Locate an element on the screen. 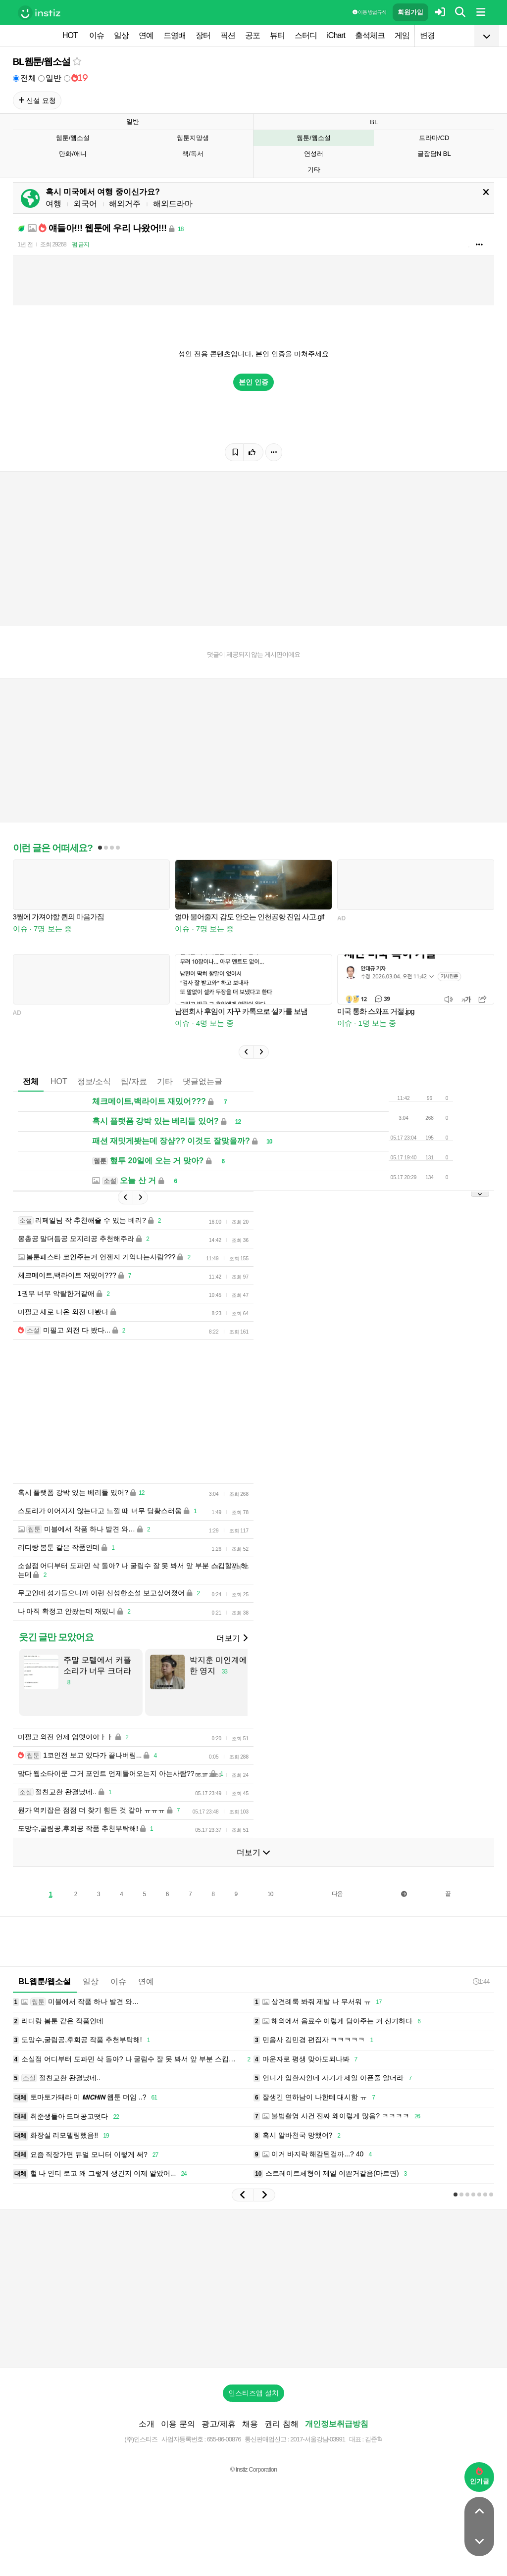 This screenshot has height=2576, width=507. 전체 is located at coordinates (24, 78).